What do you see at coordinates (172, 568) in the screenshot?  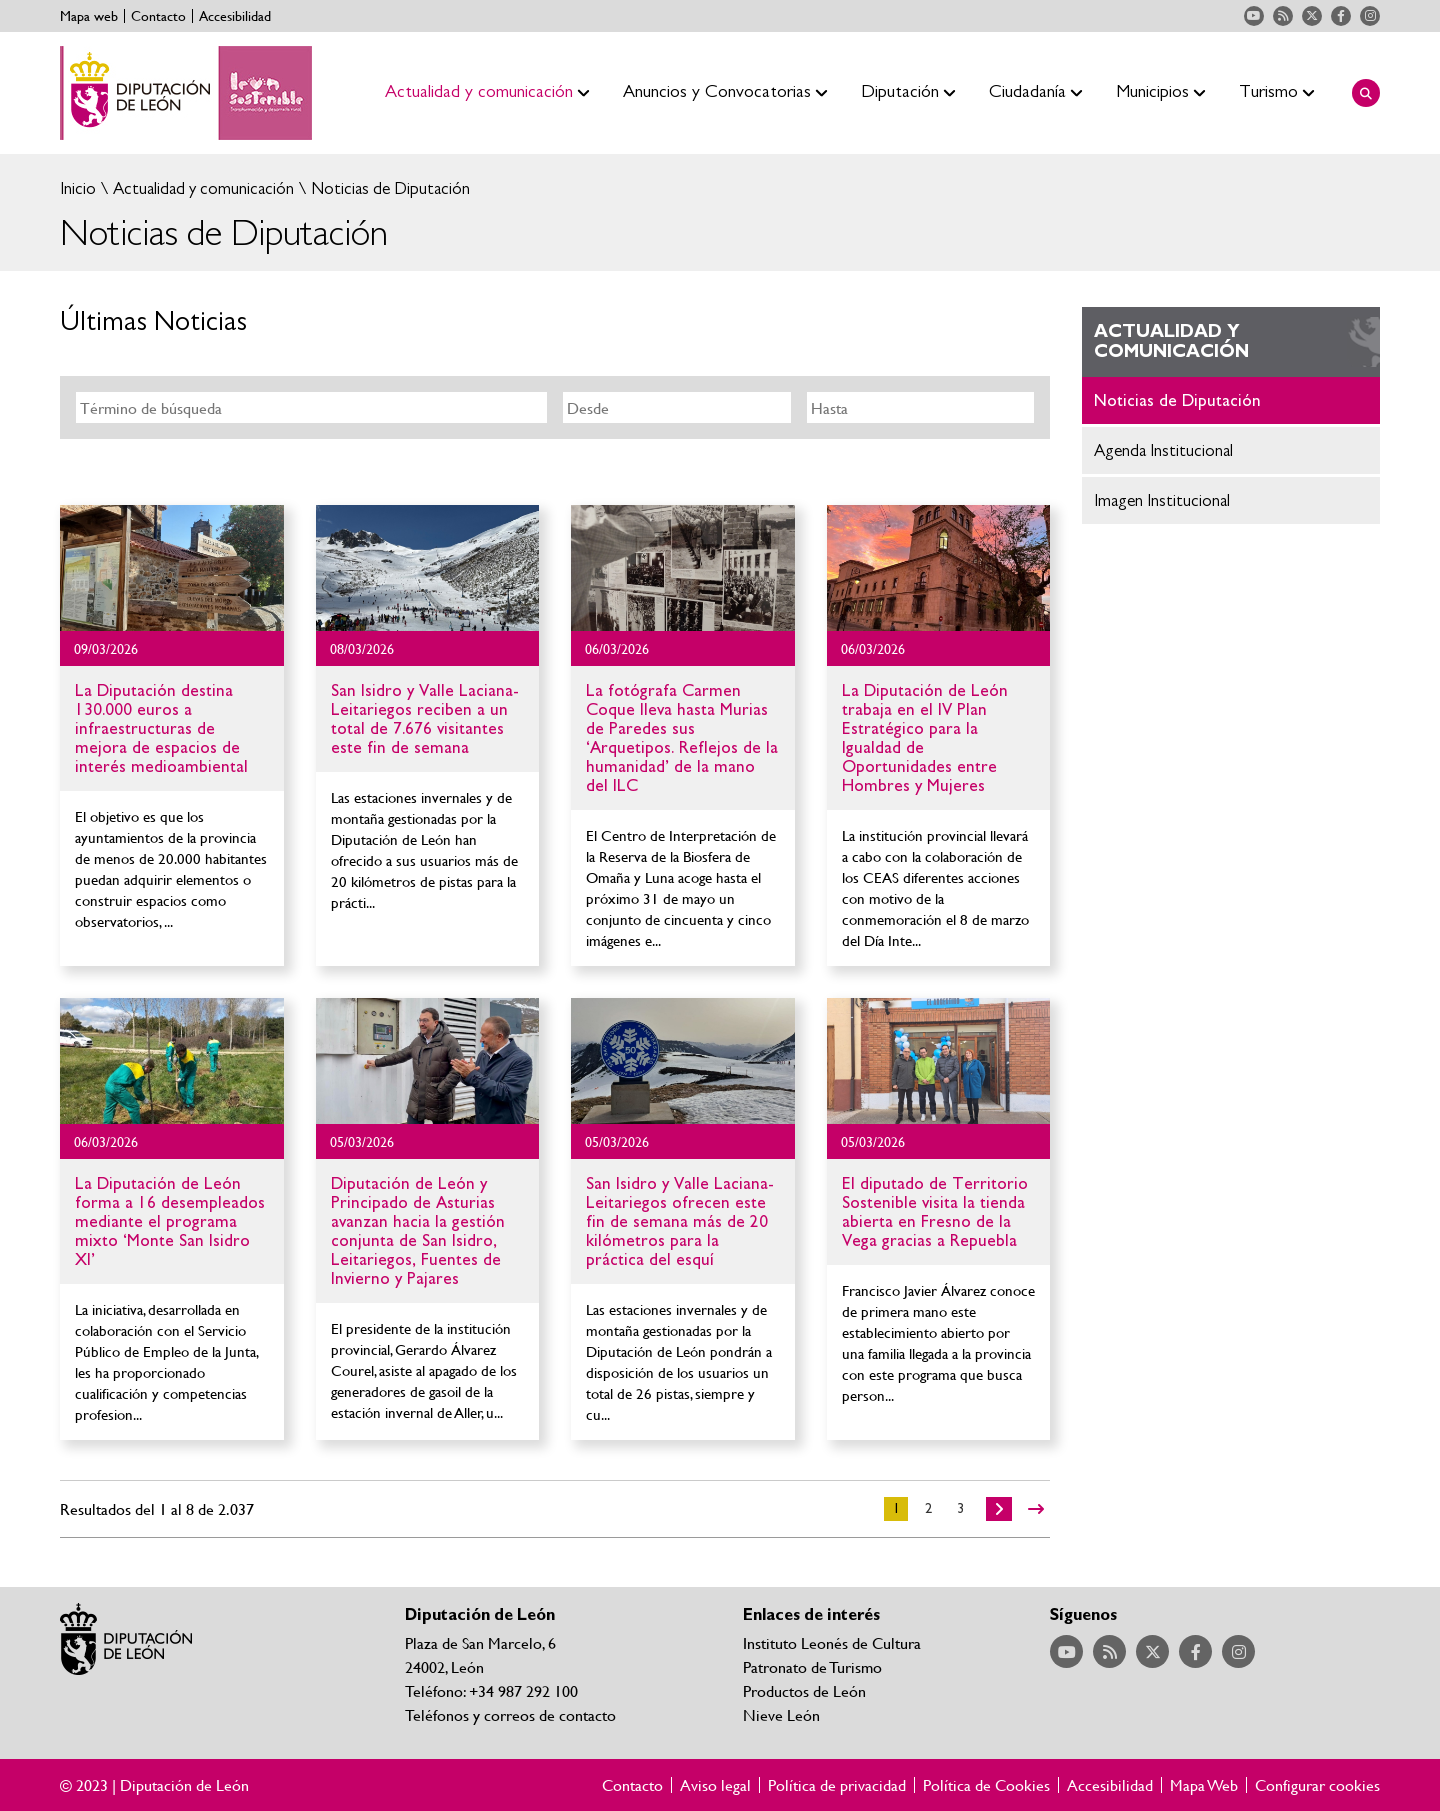 I see `Ir al detalle` at bounding box center [172, 568].